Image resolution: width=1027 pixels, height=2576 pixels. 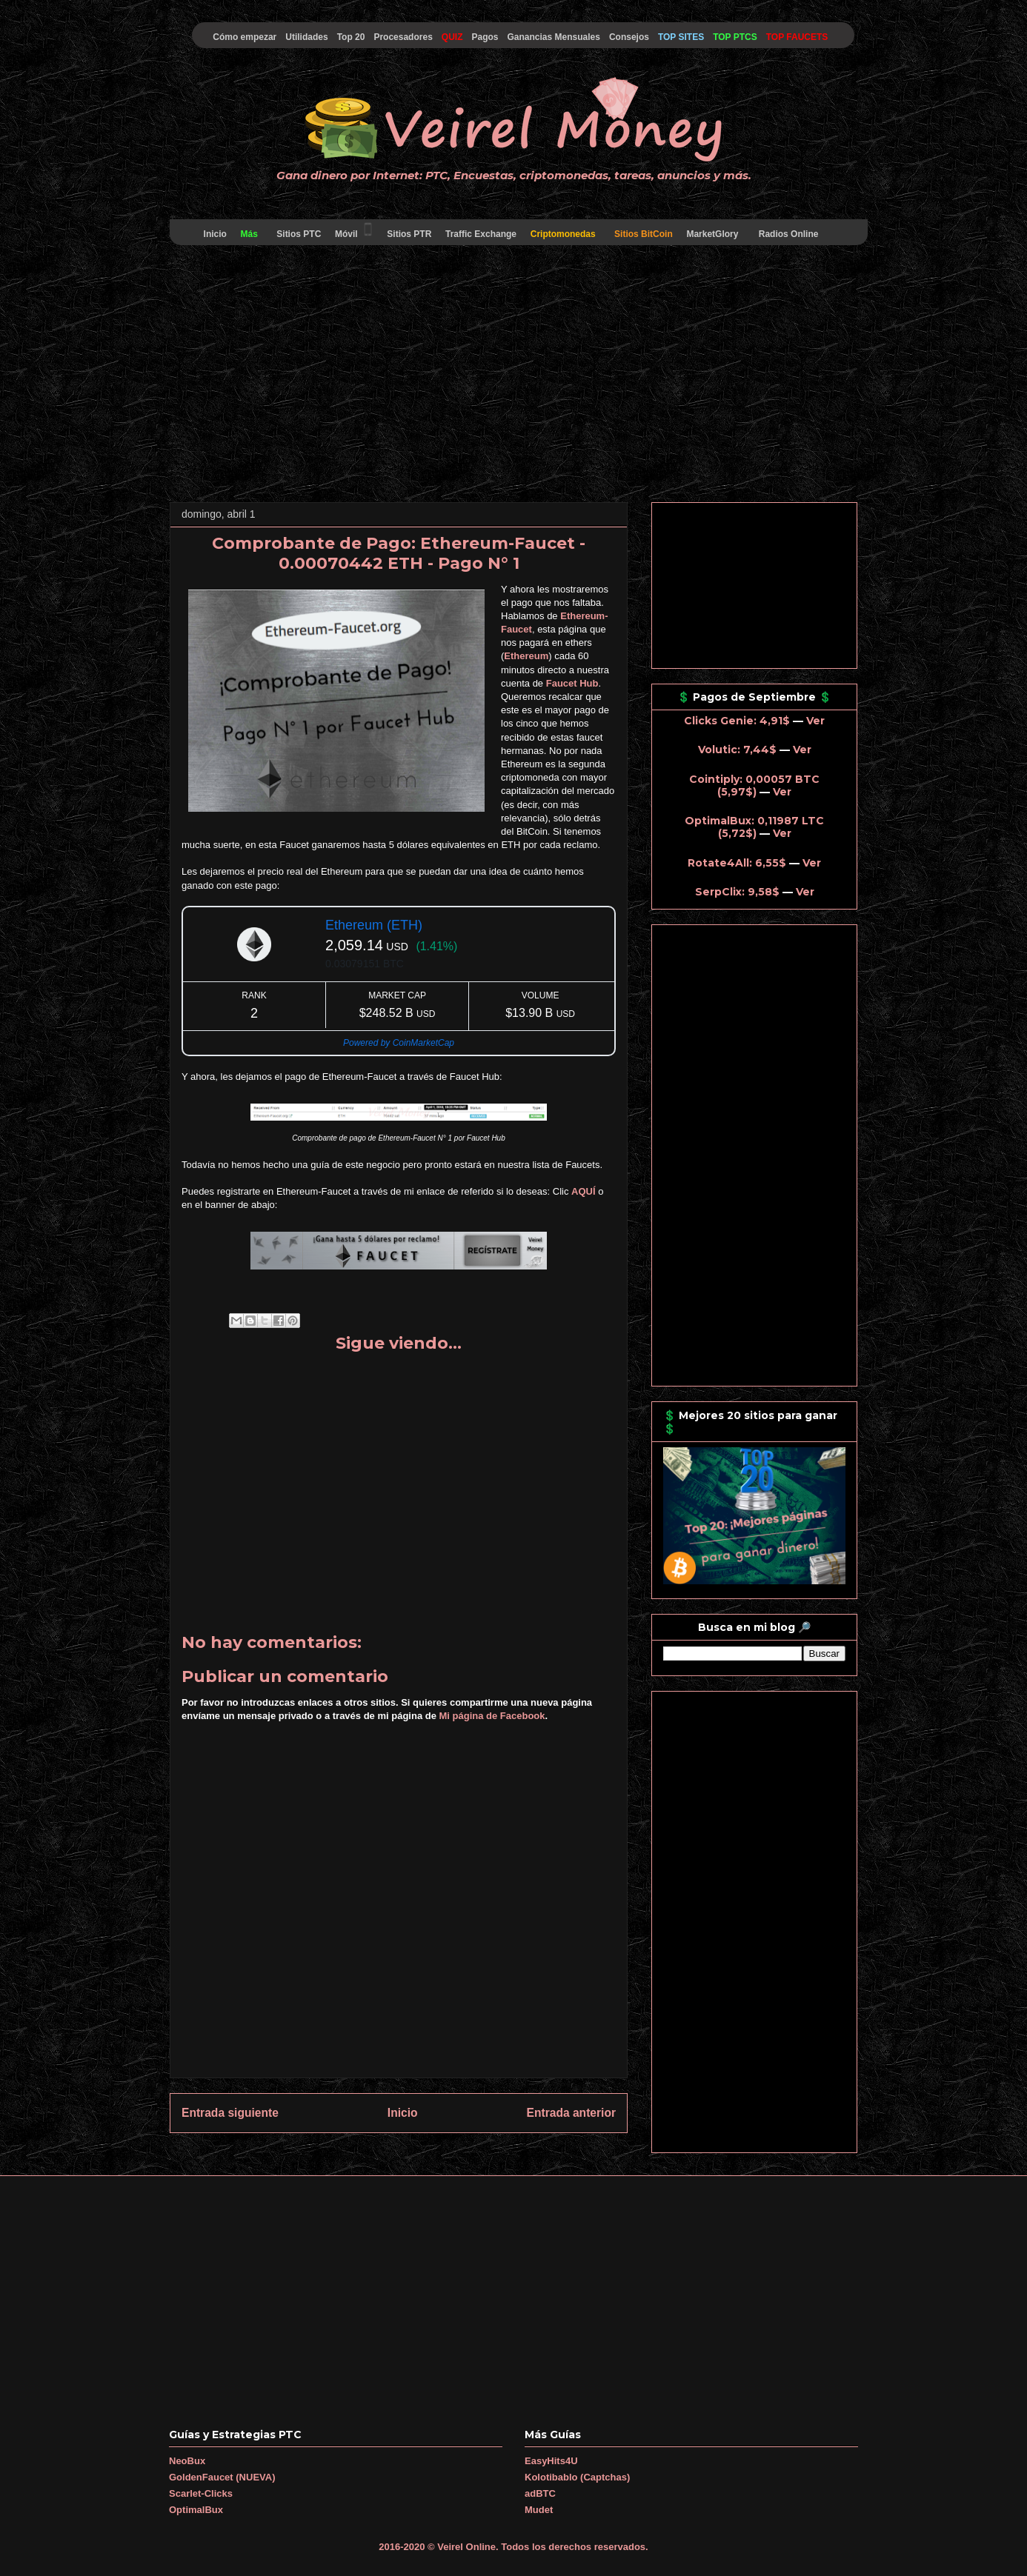 I want to click on Entrada anterior, so click(x=571, y=2112).